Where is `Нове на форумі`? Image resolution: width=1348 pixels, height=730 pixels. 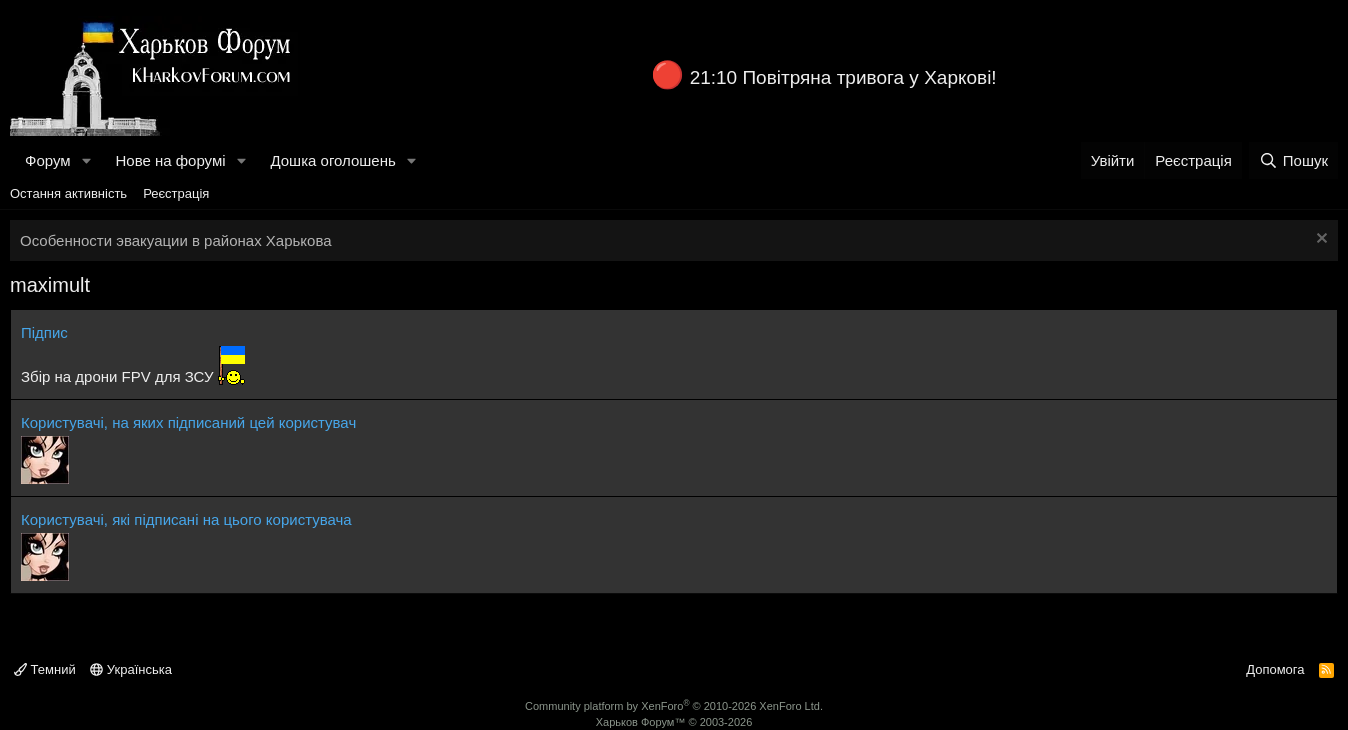 Нове на форумі is located at coordinates (170, 160).